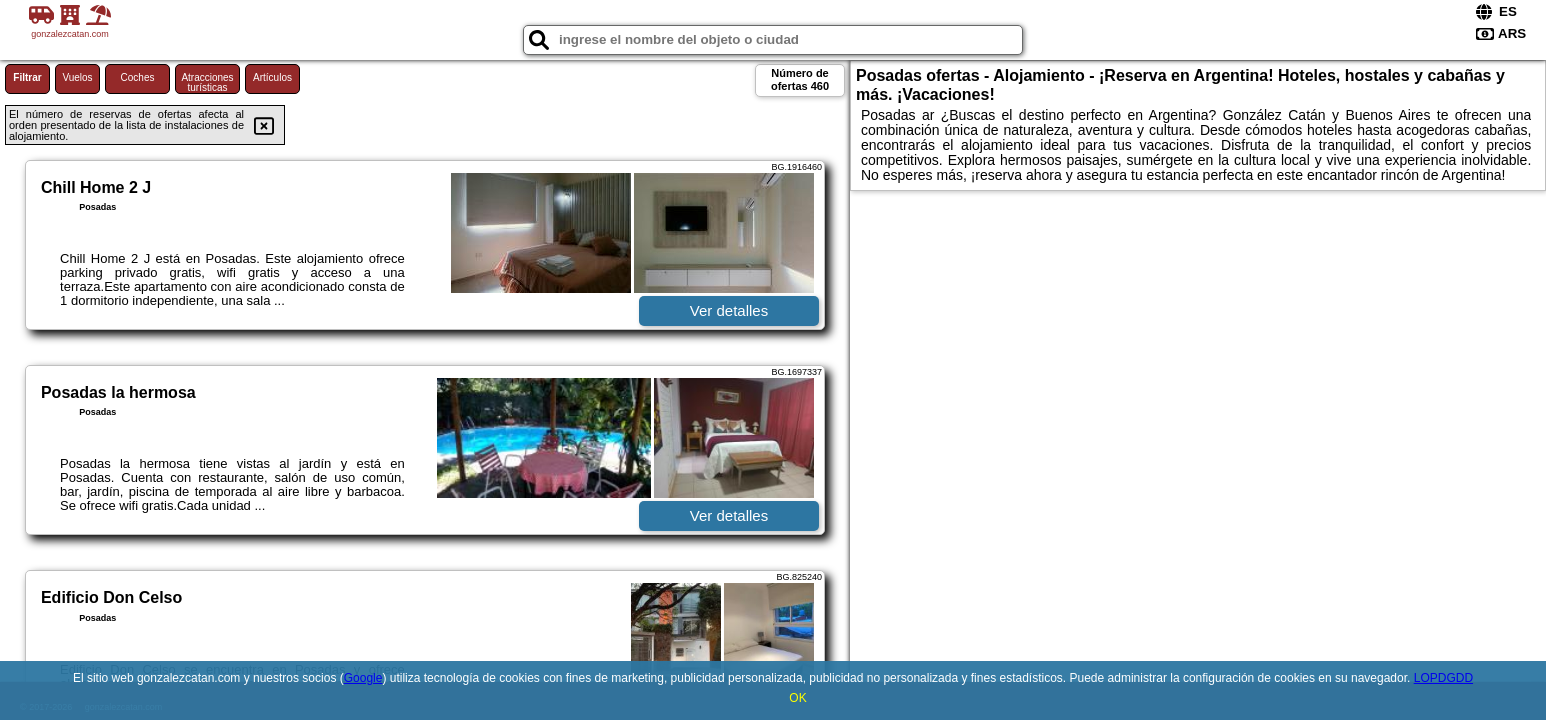  I want to click on LOPDGDD, so click(1443, 678).